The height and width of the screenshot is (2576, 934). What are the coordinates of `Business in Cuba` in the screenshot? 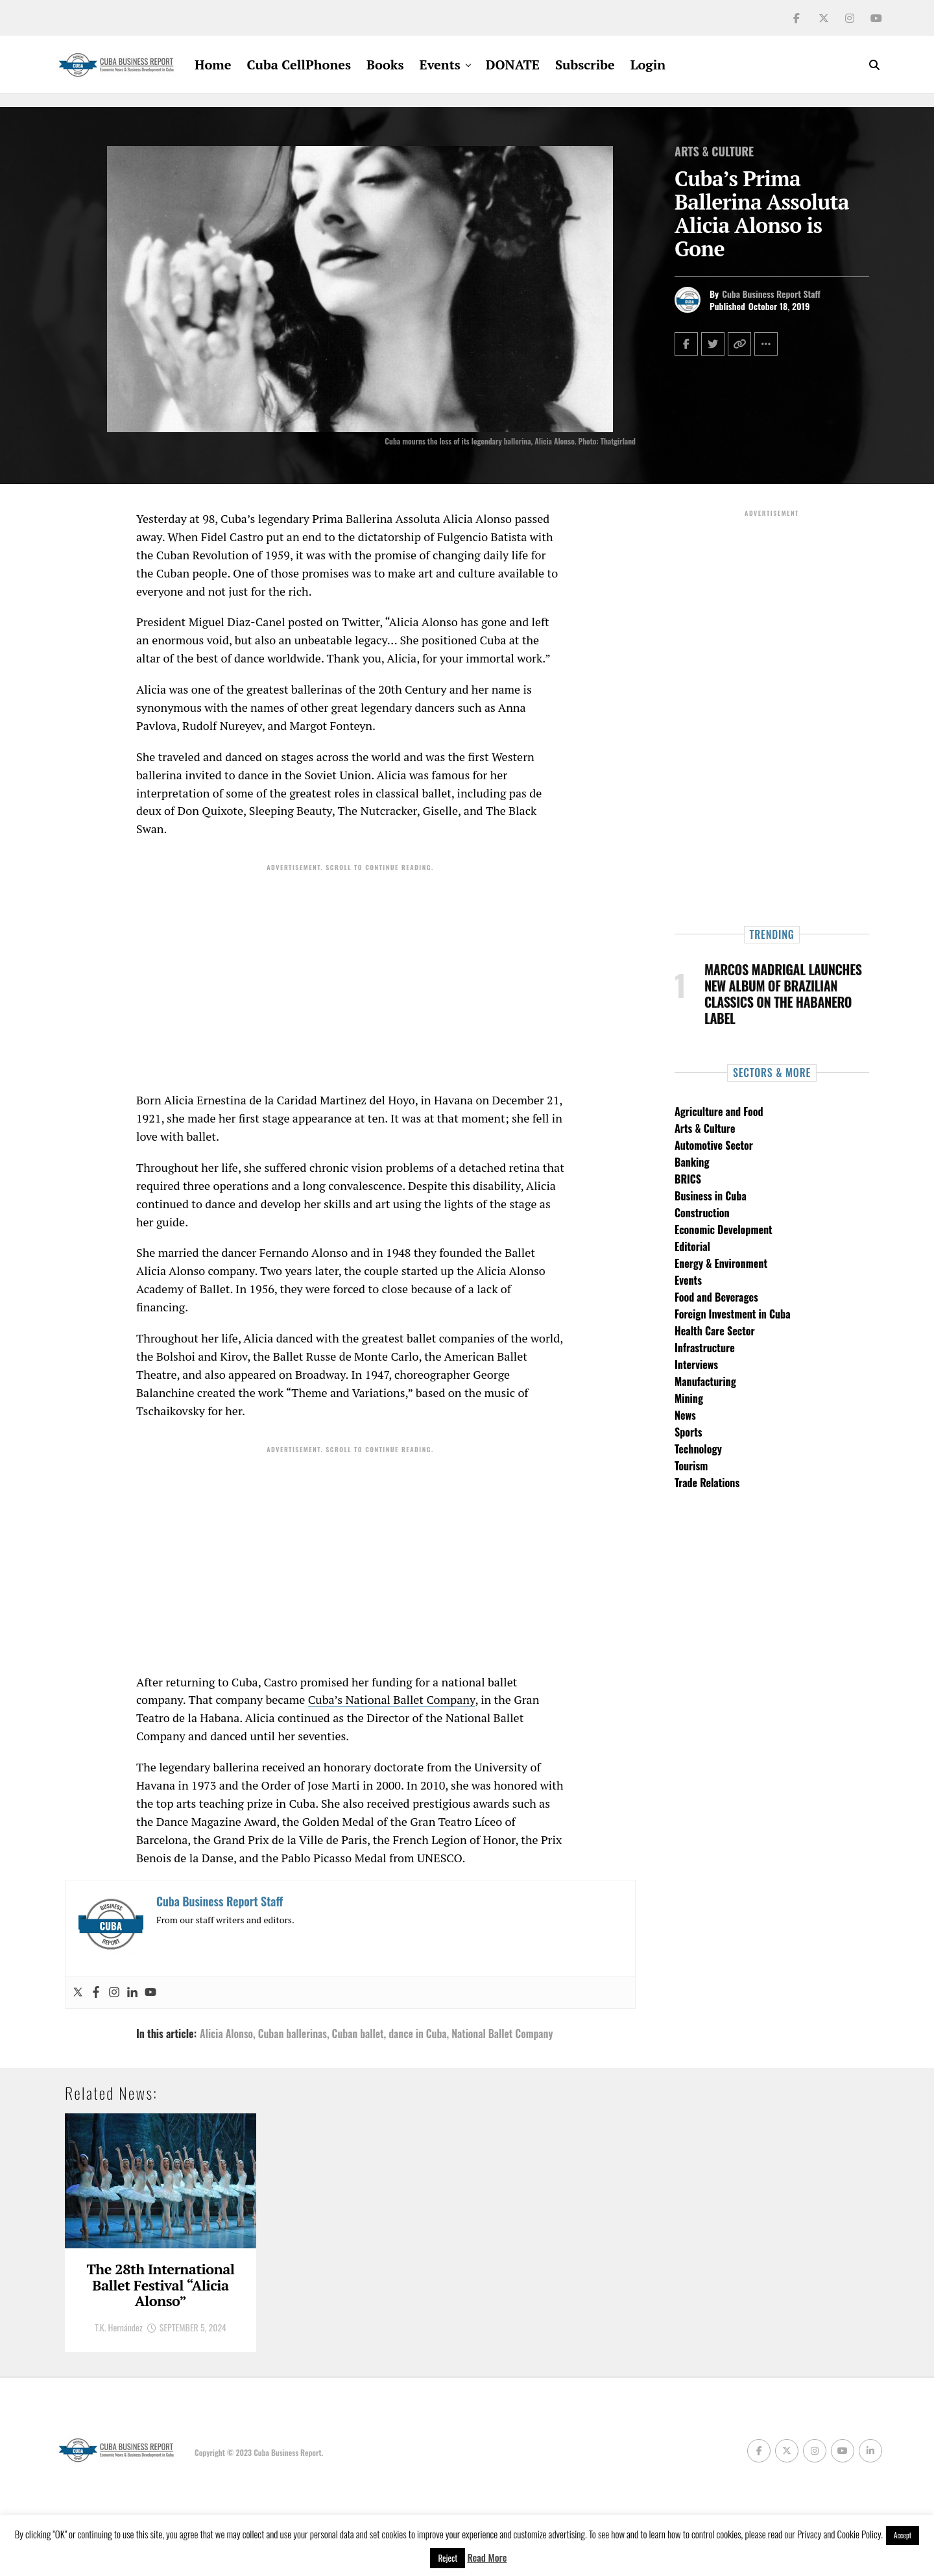 It's located at (711, 1196).